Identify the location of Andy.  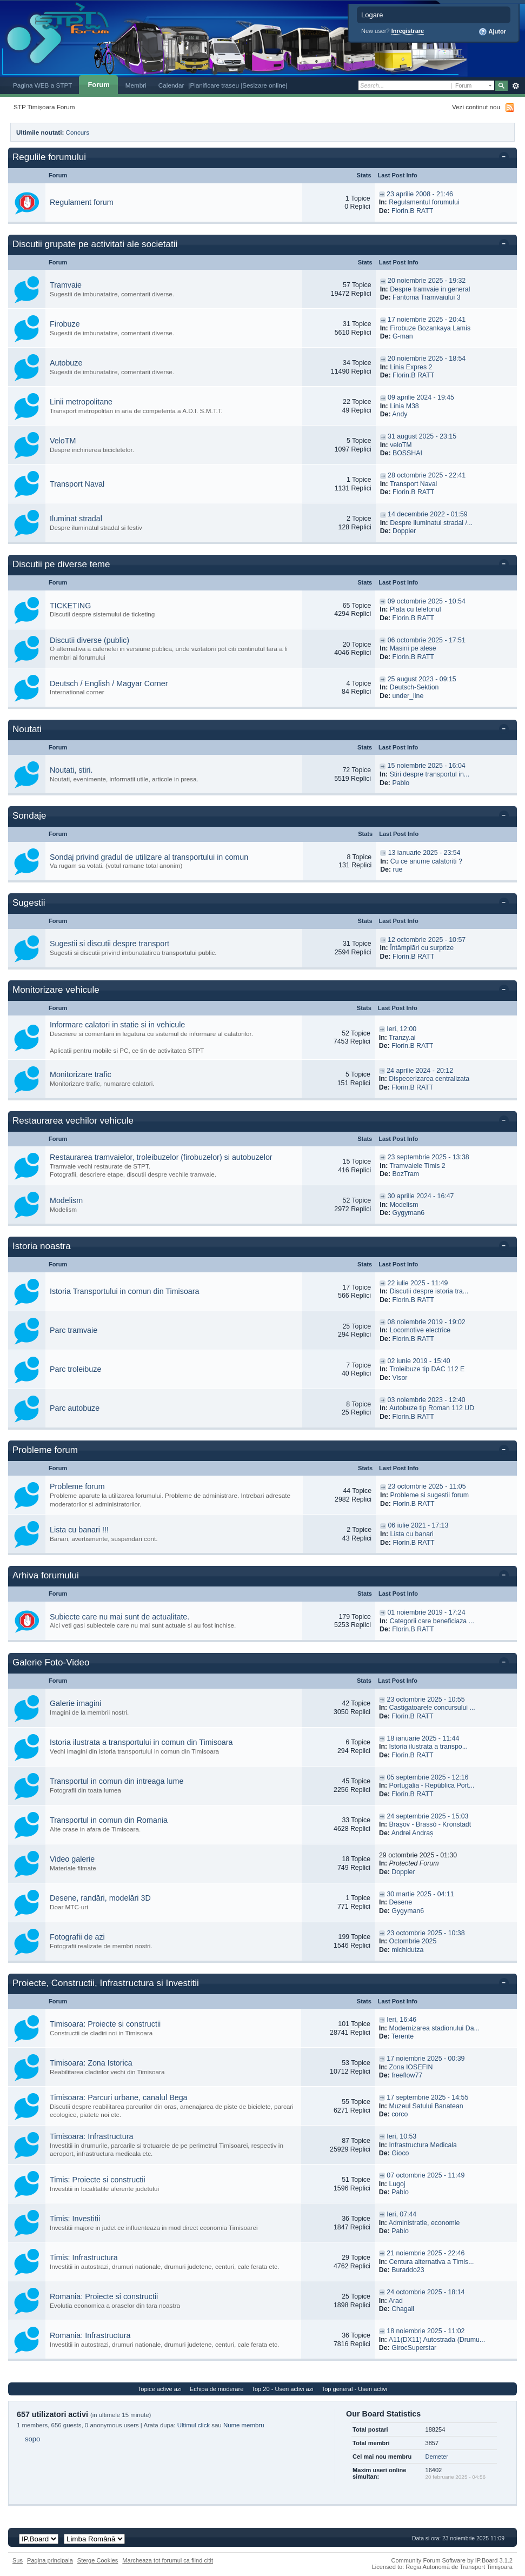
(399, 414).